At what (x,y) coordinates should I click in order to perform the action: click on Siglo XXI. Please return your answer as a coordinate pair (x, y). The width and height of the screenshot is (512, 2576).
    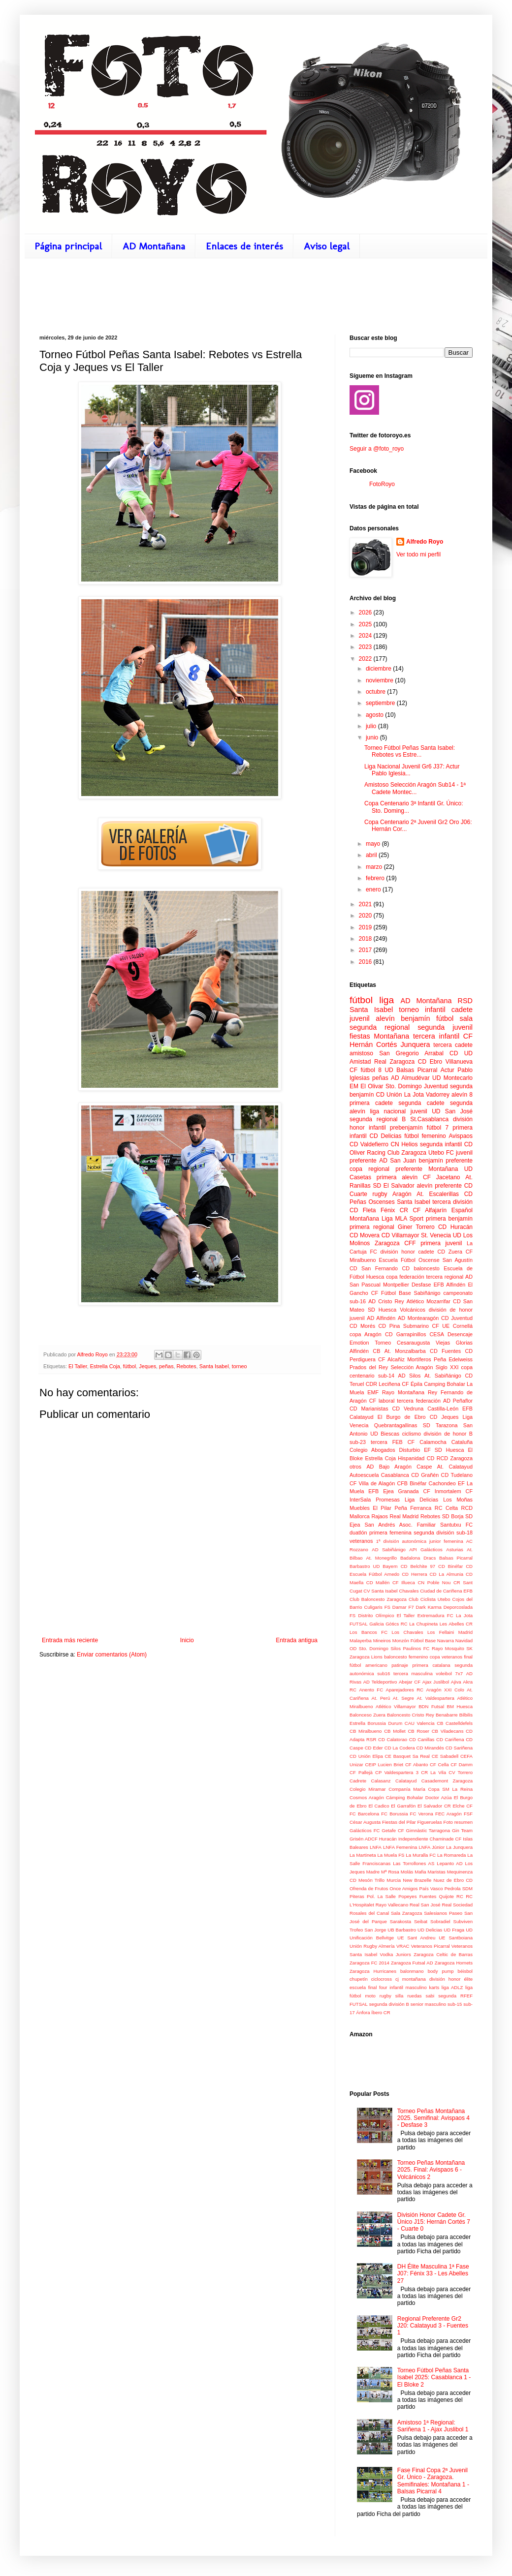
    Looking at the image, I should click on (447, 1367).